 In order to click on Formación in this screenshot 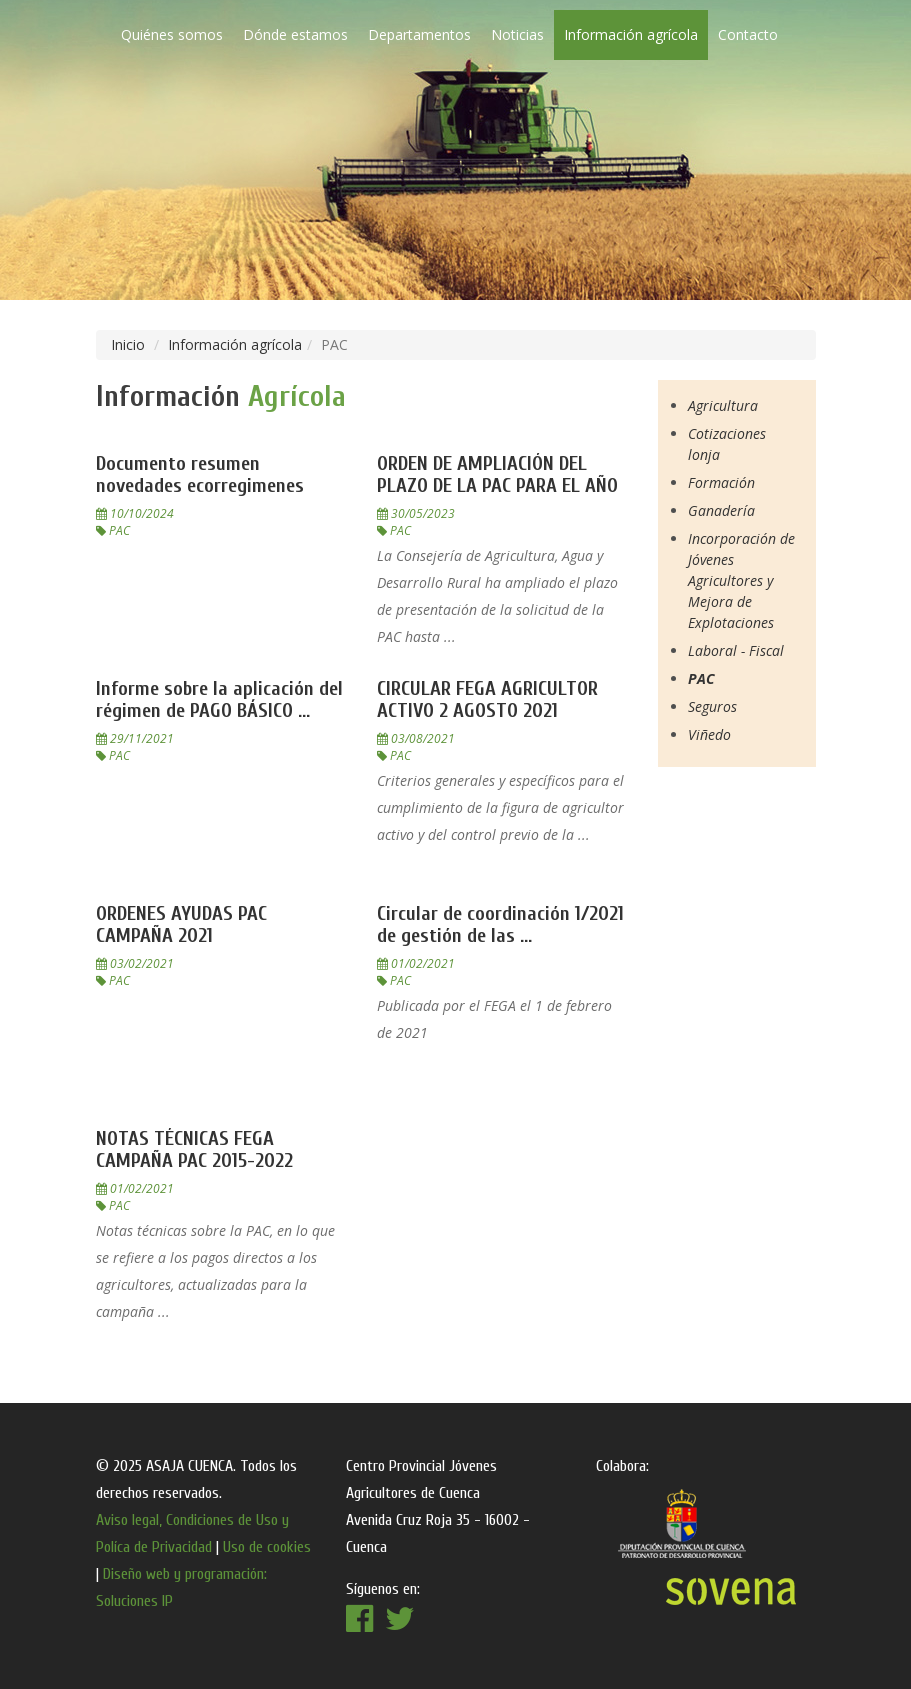, I will do `click(721, 482)`.